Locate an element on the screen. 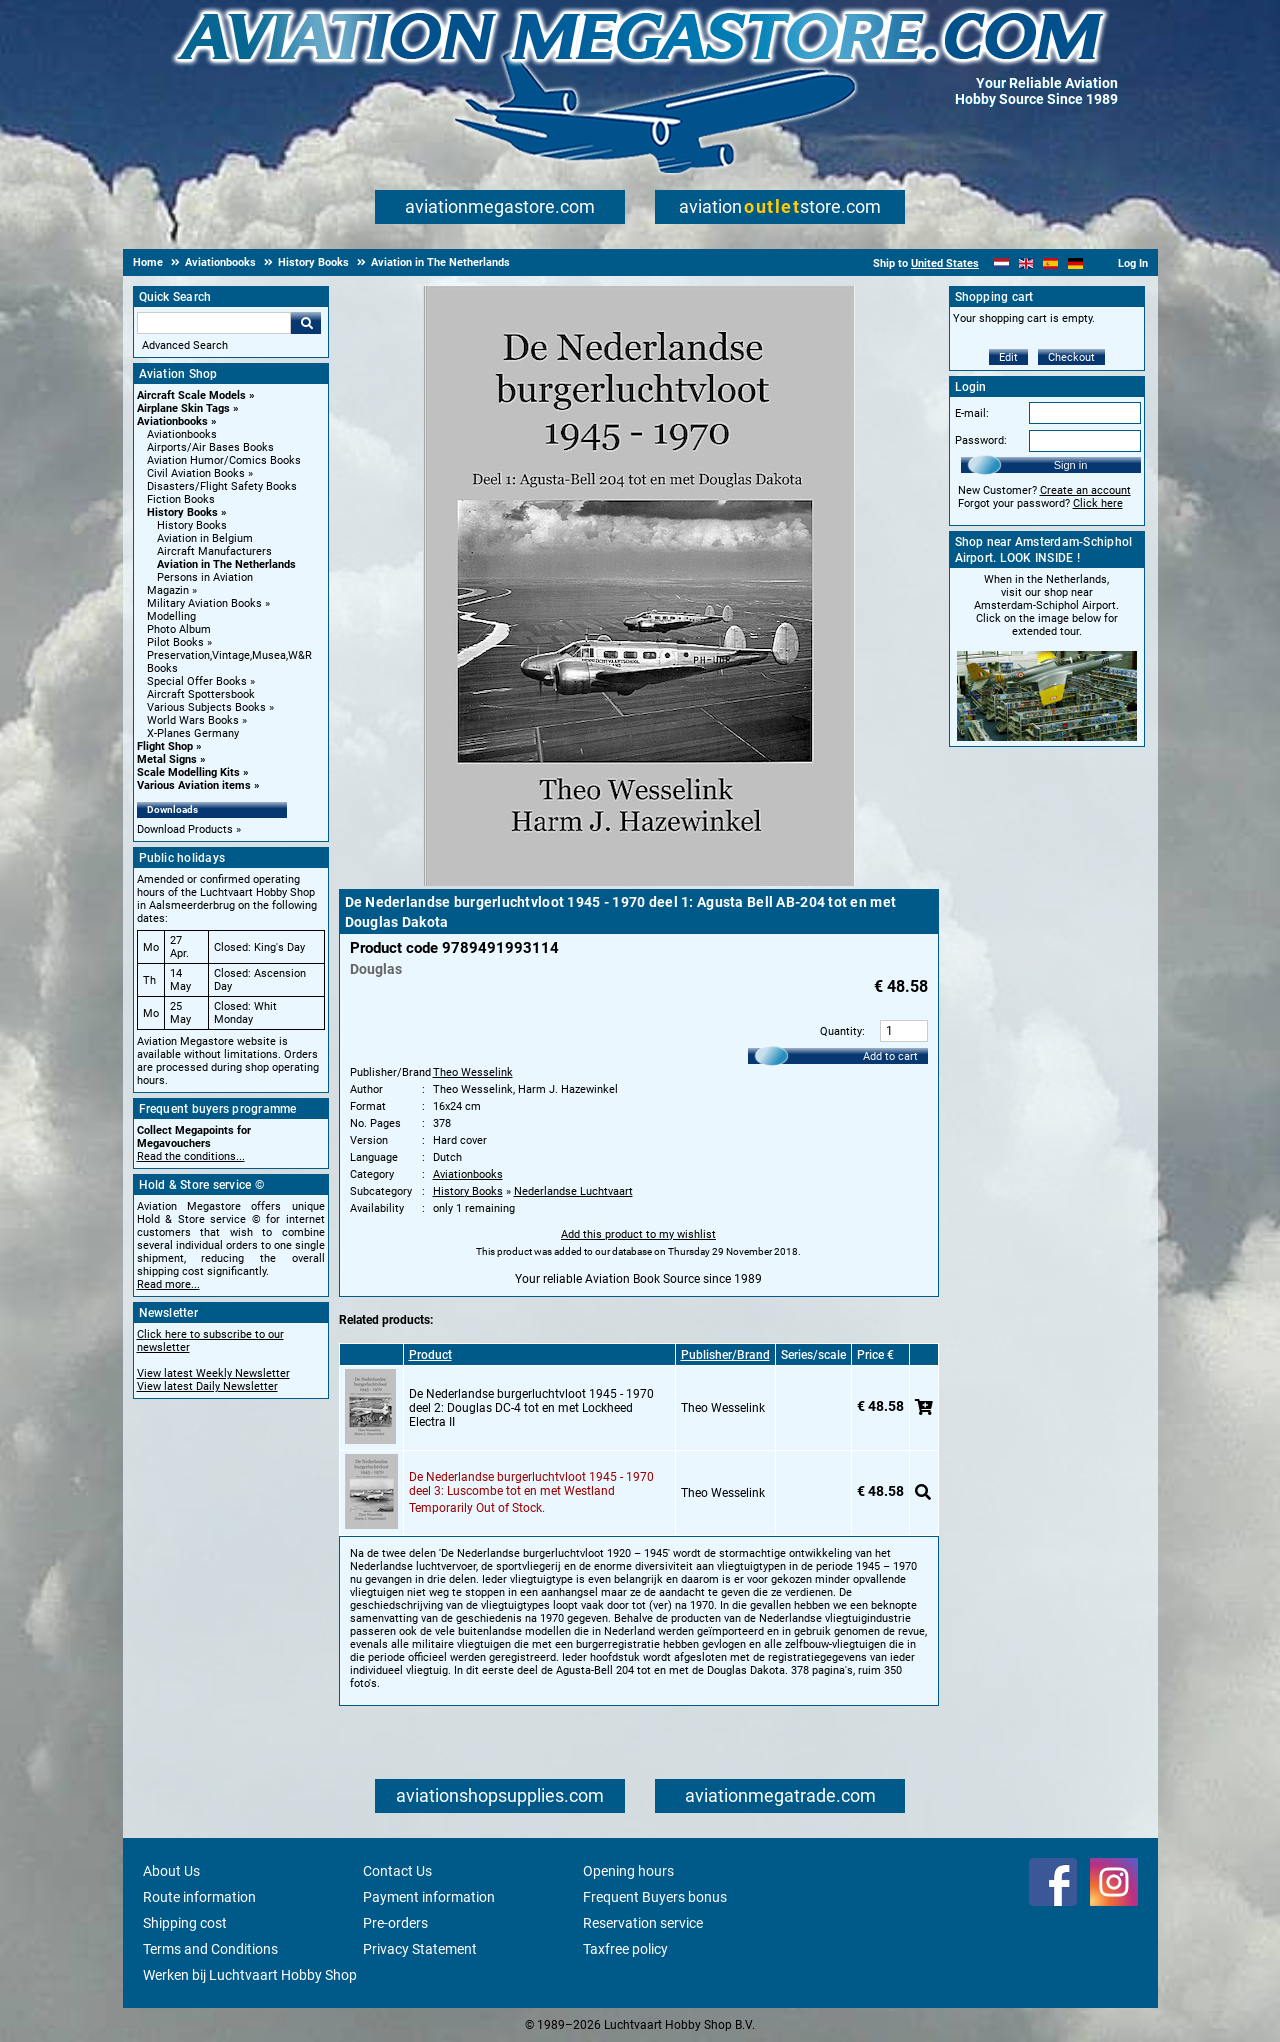  Civil Aviation Books is located at coordinates (196, 473).